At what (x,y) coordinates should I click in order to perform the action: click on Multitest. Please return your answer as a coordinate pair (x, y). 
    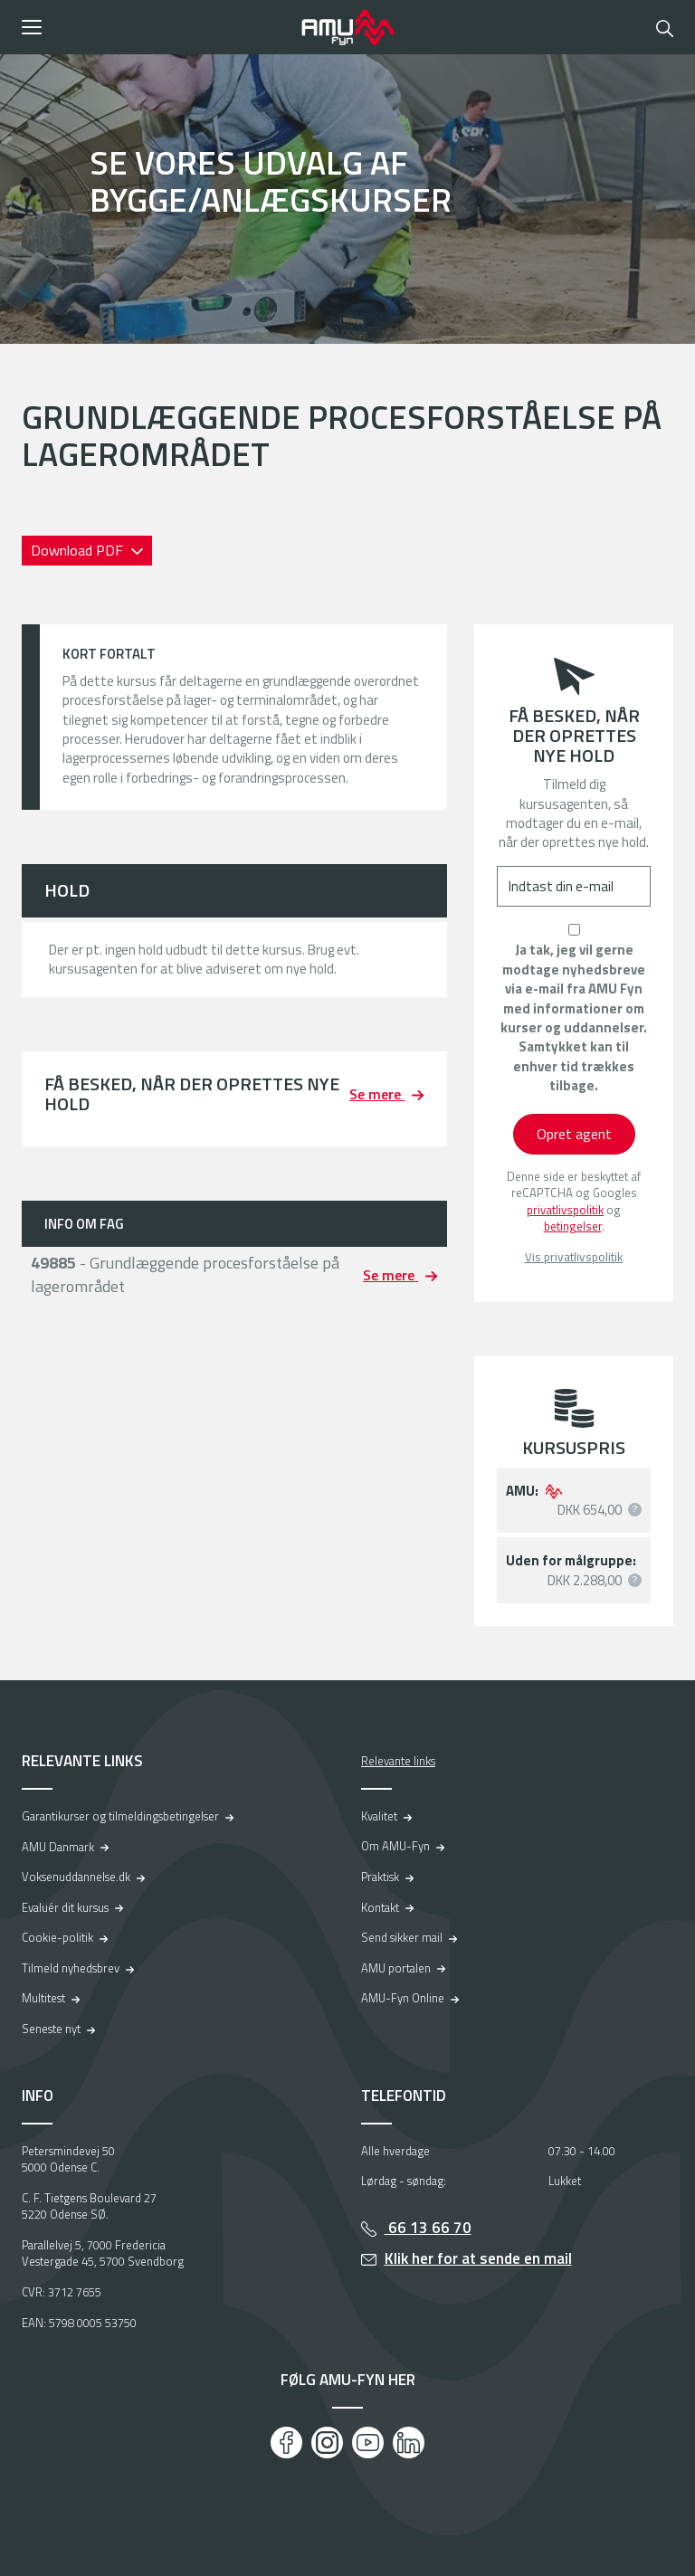
    Looking at the image, I should click on (43, 1998).